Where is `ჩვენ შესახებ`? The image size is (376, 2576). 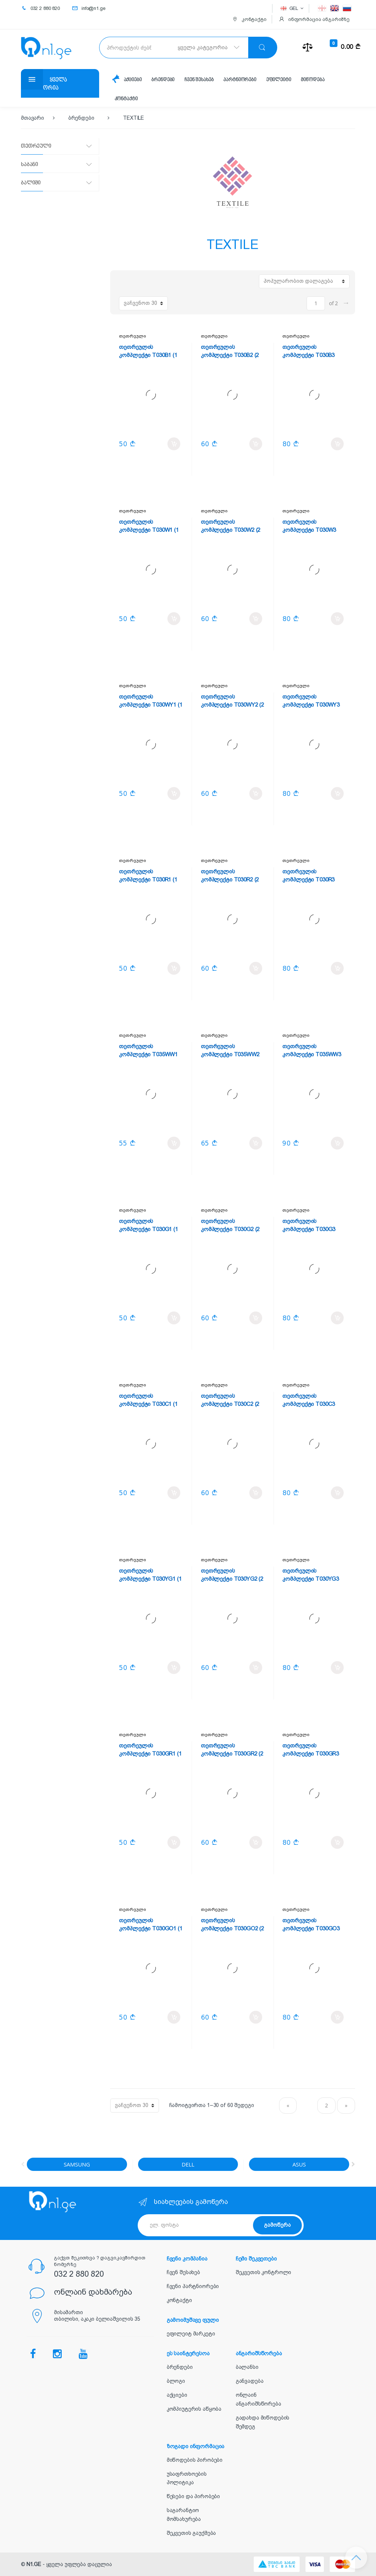
ჩვენ შესახებ is located at coordinates (198, 80).